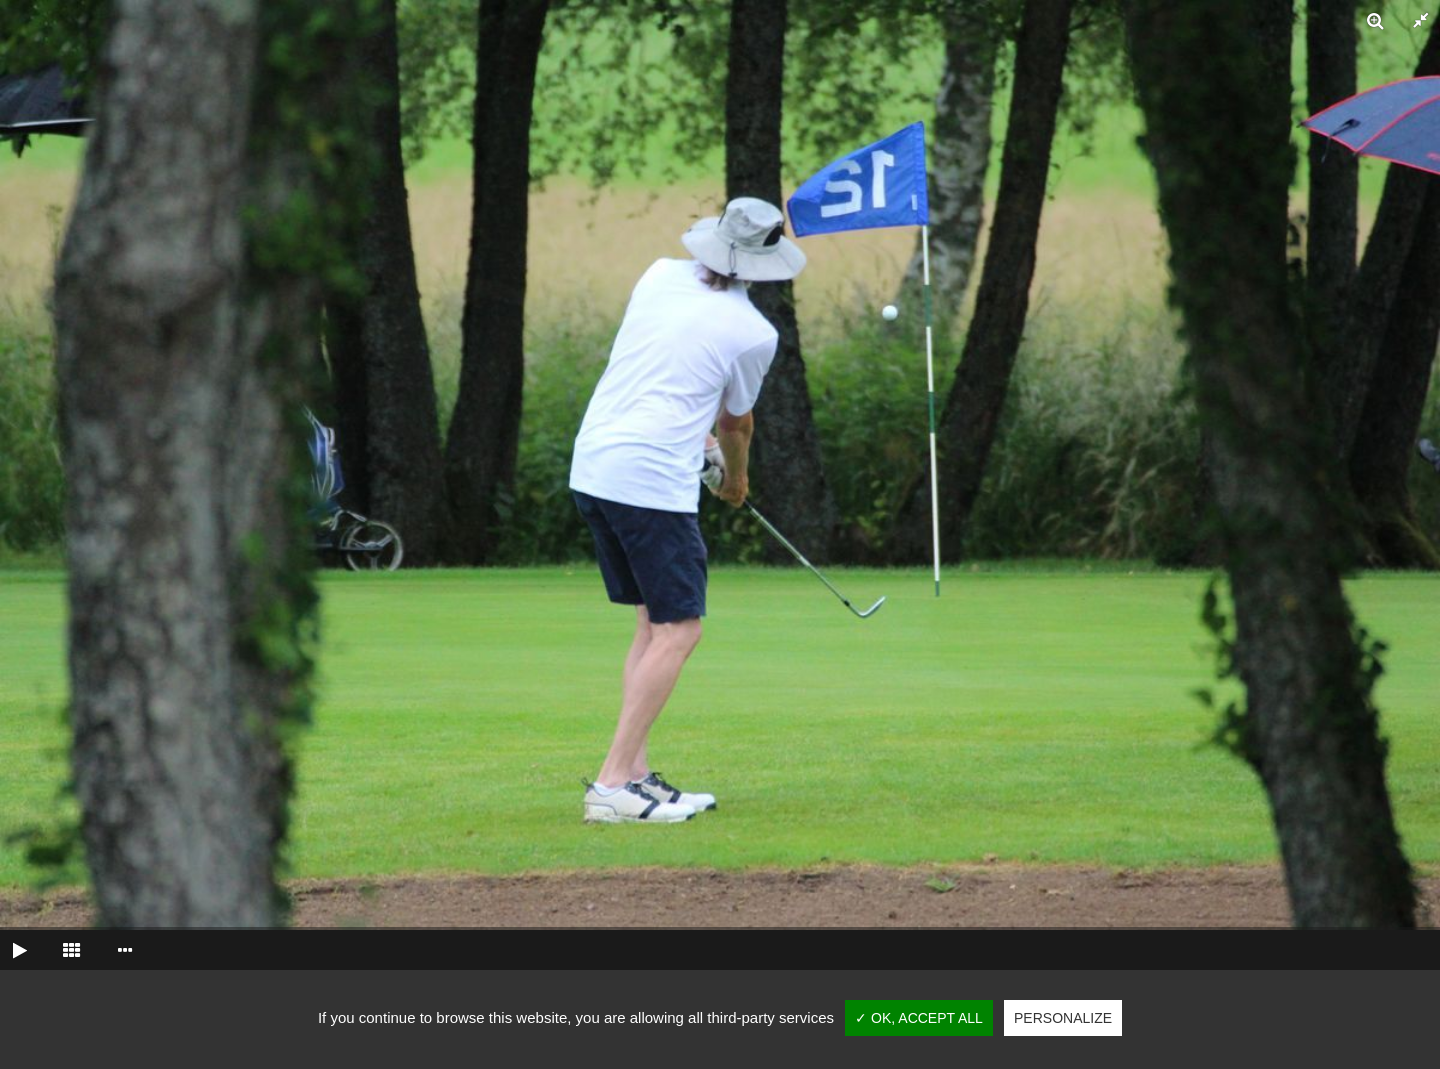 The width and height of the screenshot is (1440, 1069). I want to click on ✓ OK, accept all, so click(919, 1018).